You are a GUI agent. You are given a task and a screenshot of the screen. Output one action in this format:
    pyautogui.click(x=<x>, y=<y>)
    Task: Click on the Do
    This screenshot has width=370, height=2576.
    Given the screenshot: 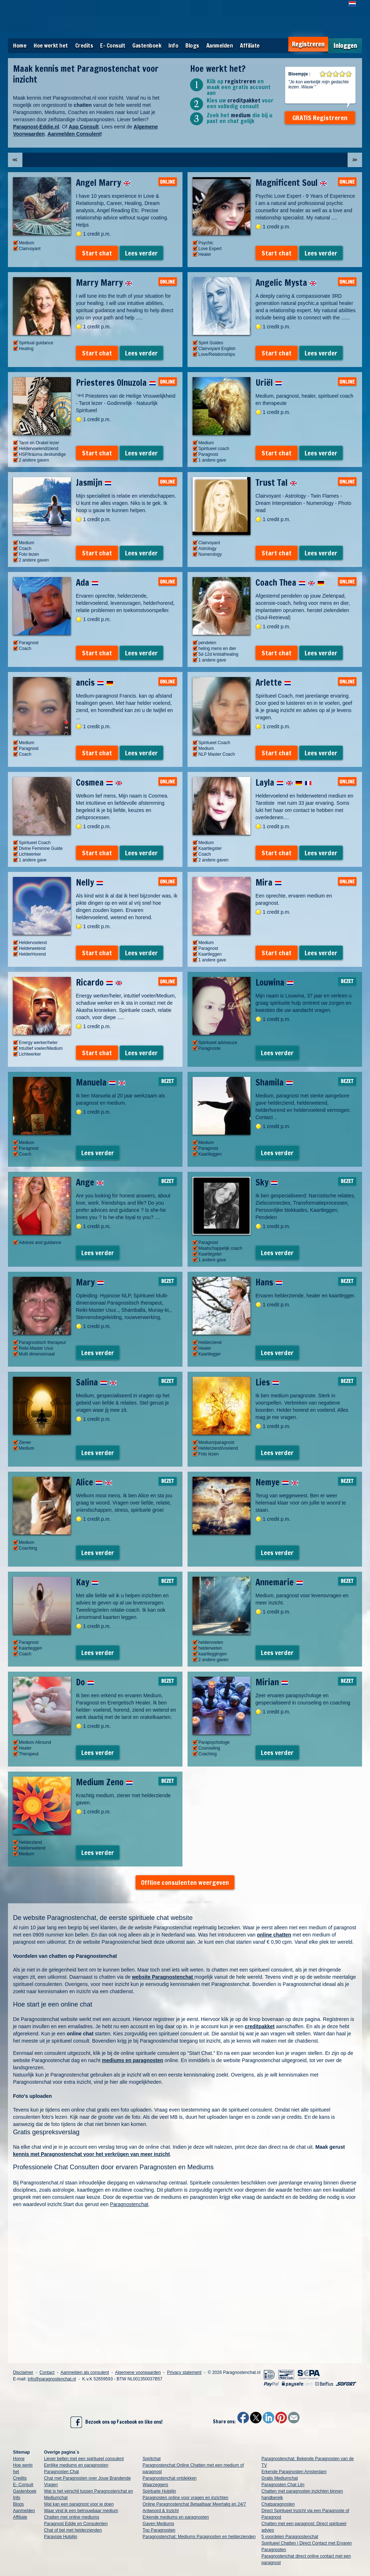 What is the action you would take?
    pyautogui.click(x=85, y=1682)
    